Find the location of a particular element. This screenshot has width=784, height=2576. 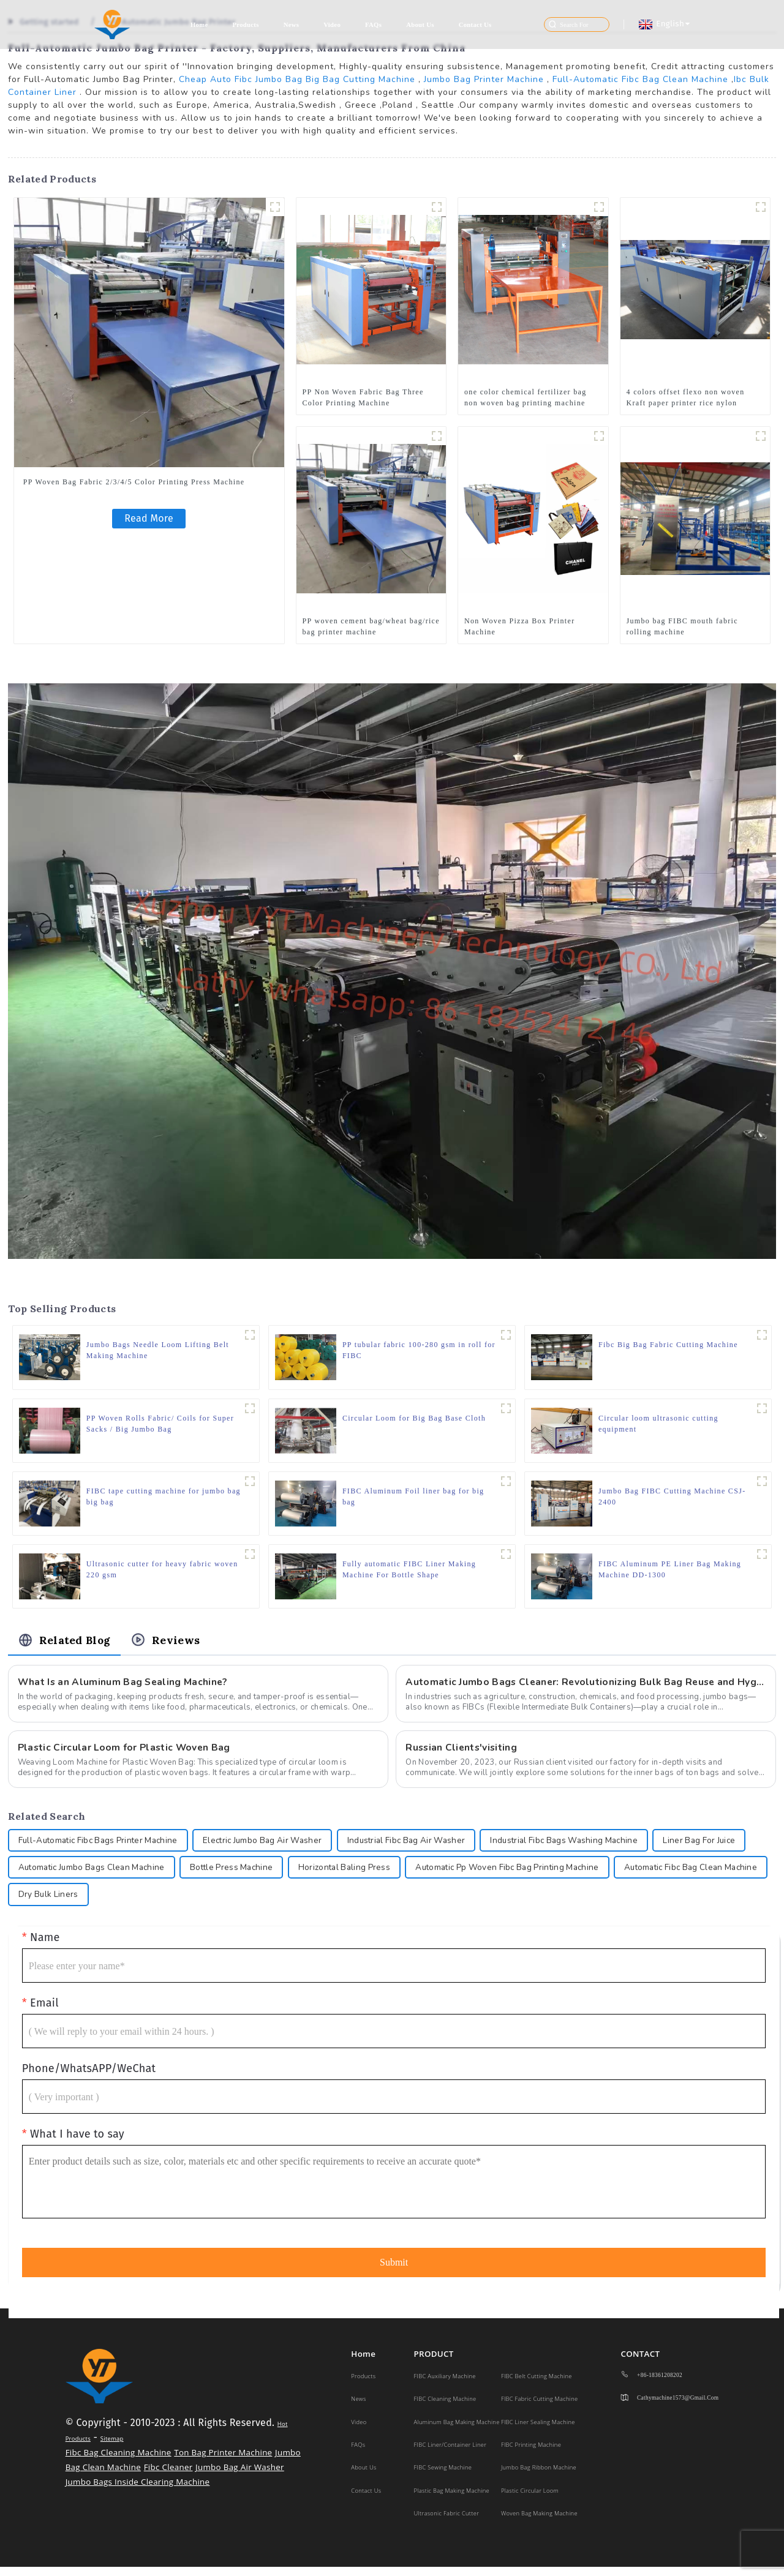

Automatic Jumbo Bags Cleaner: Revolutionizing Bulk Bag Reuse and Hygiene is located at coordinates (585, 1687).